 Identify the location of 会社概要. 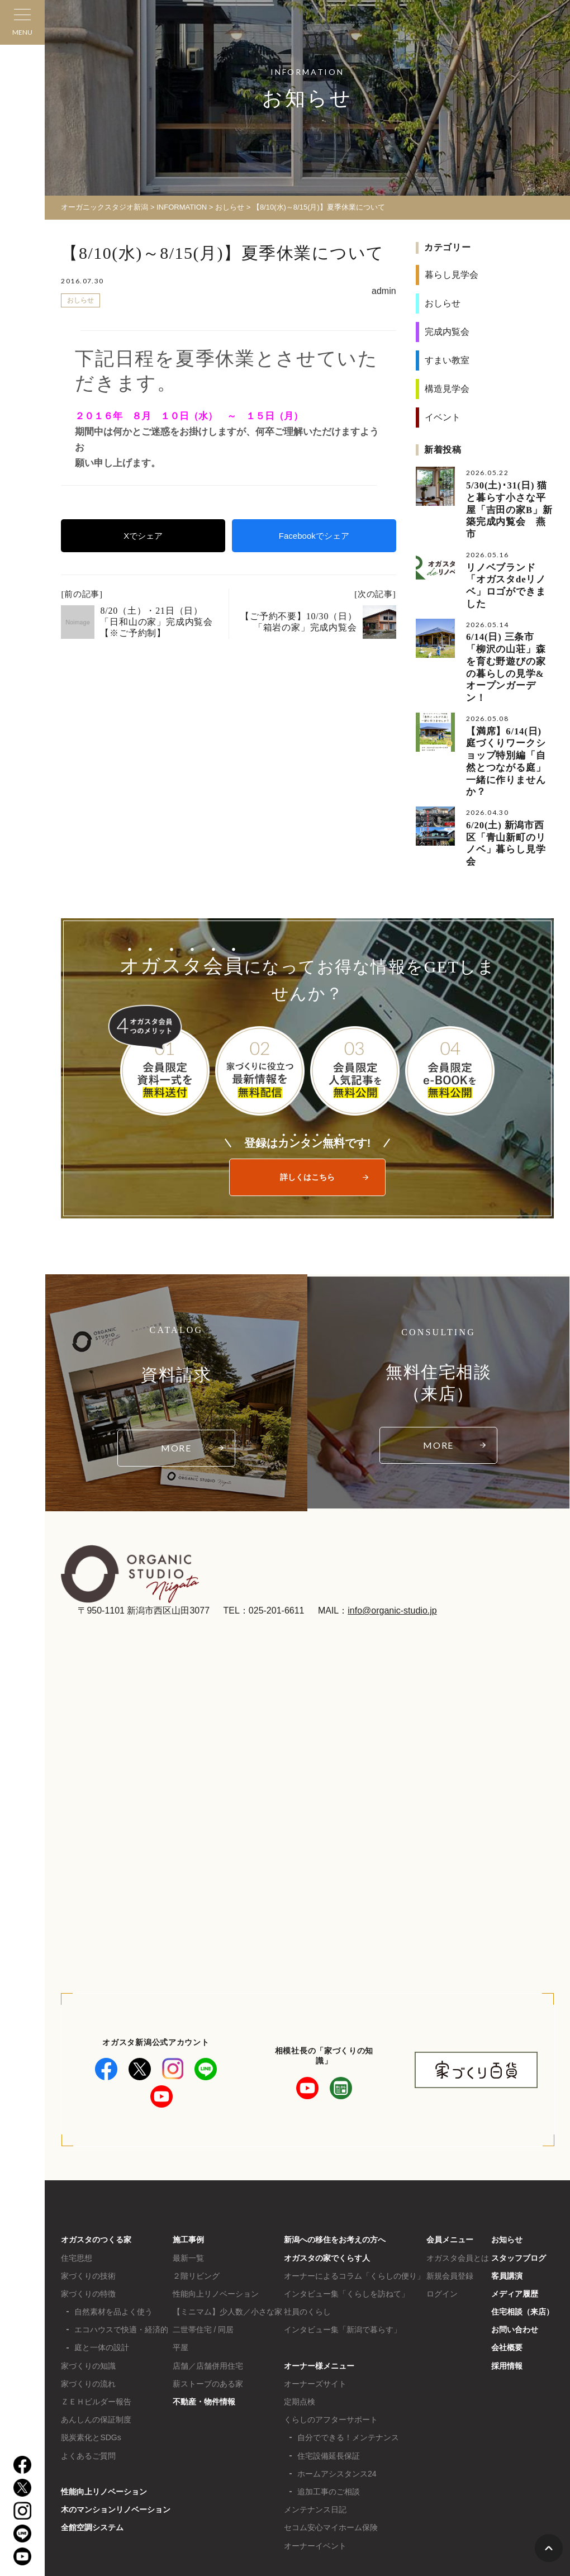
(506, 2261).